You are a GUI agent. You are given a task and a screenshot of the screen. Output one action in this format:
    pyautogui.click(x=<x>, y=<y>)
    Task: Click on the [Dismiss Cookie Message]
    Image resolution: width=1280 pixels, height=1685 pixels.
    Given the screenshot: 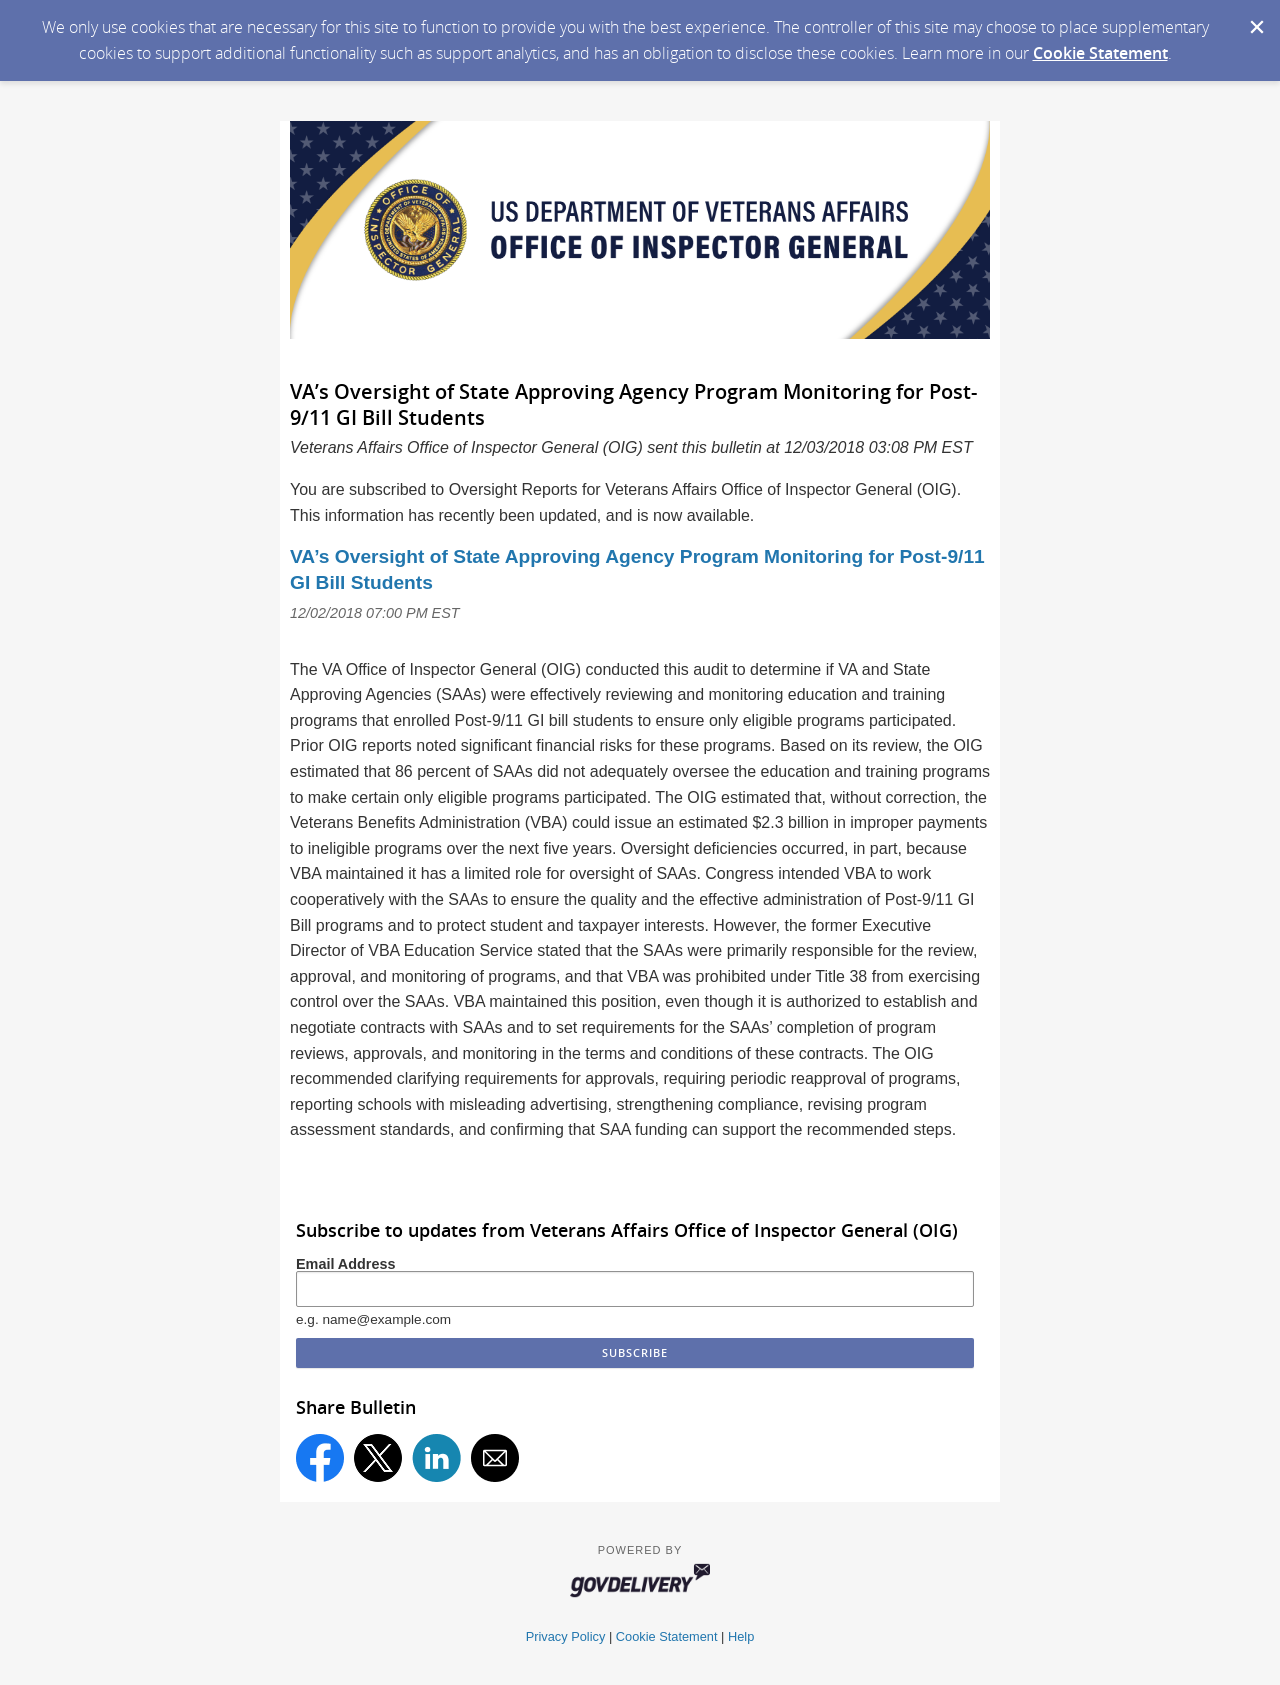 What is the action you would take?
    pyautogui.click(x=1255, y=19)
    